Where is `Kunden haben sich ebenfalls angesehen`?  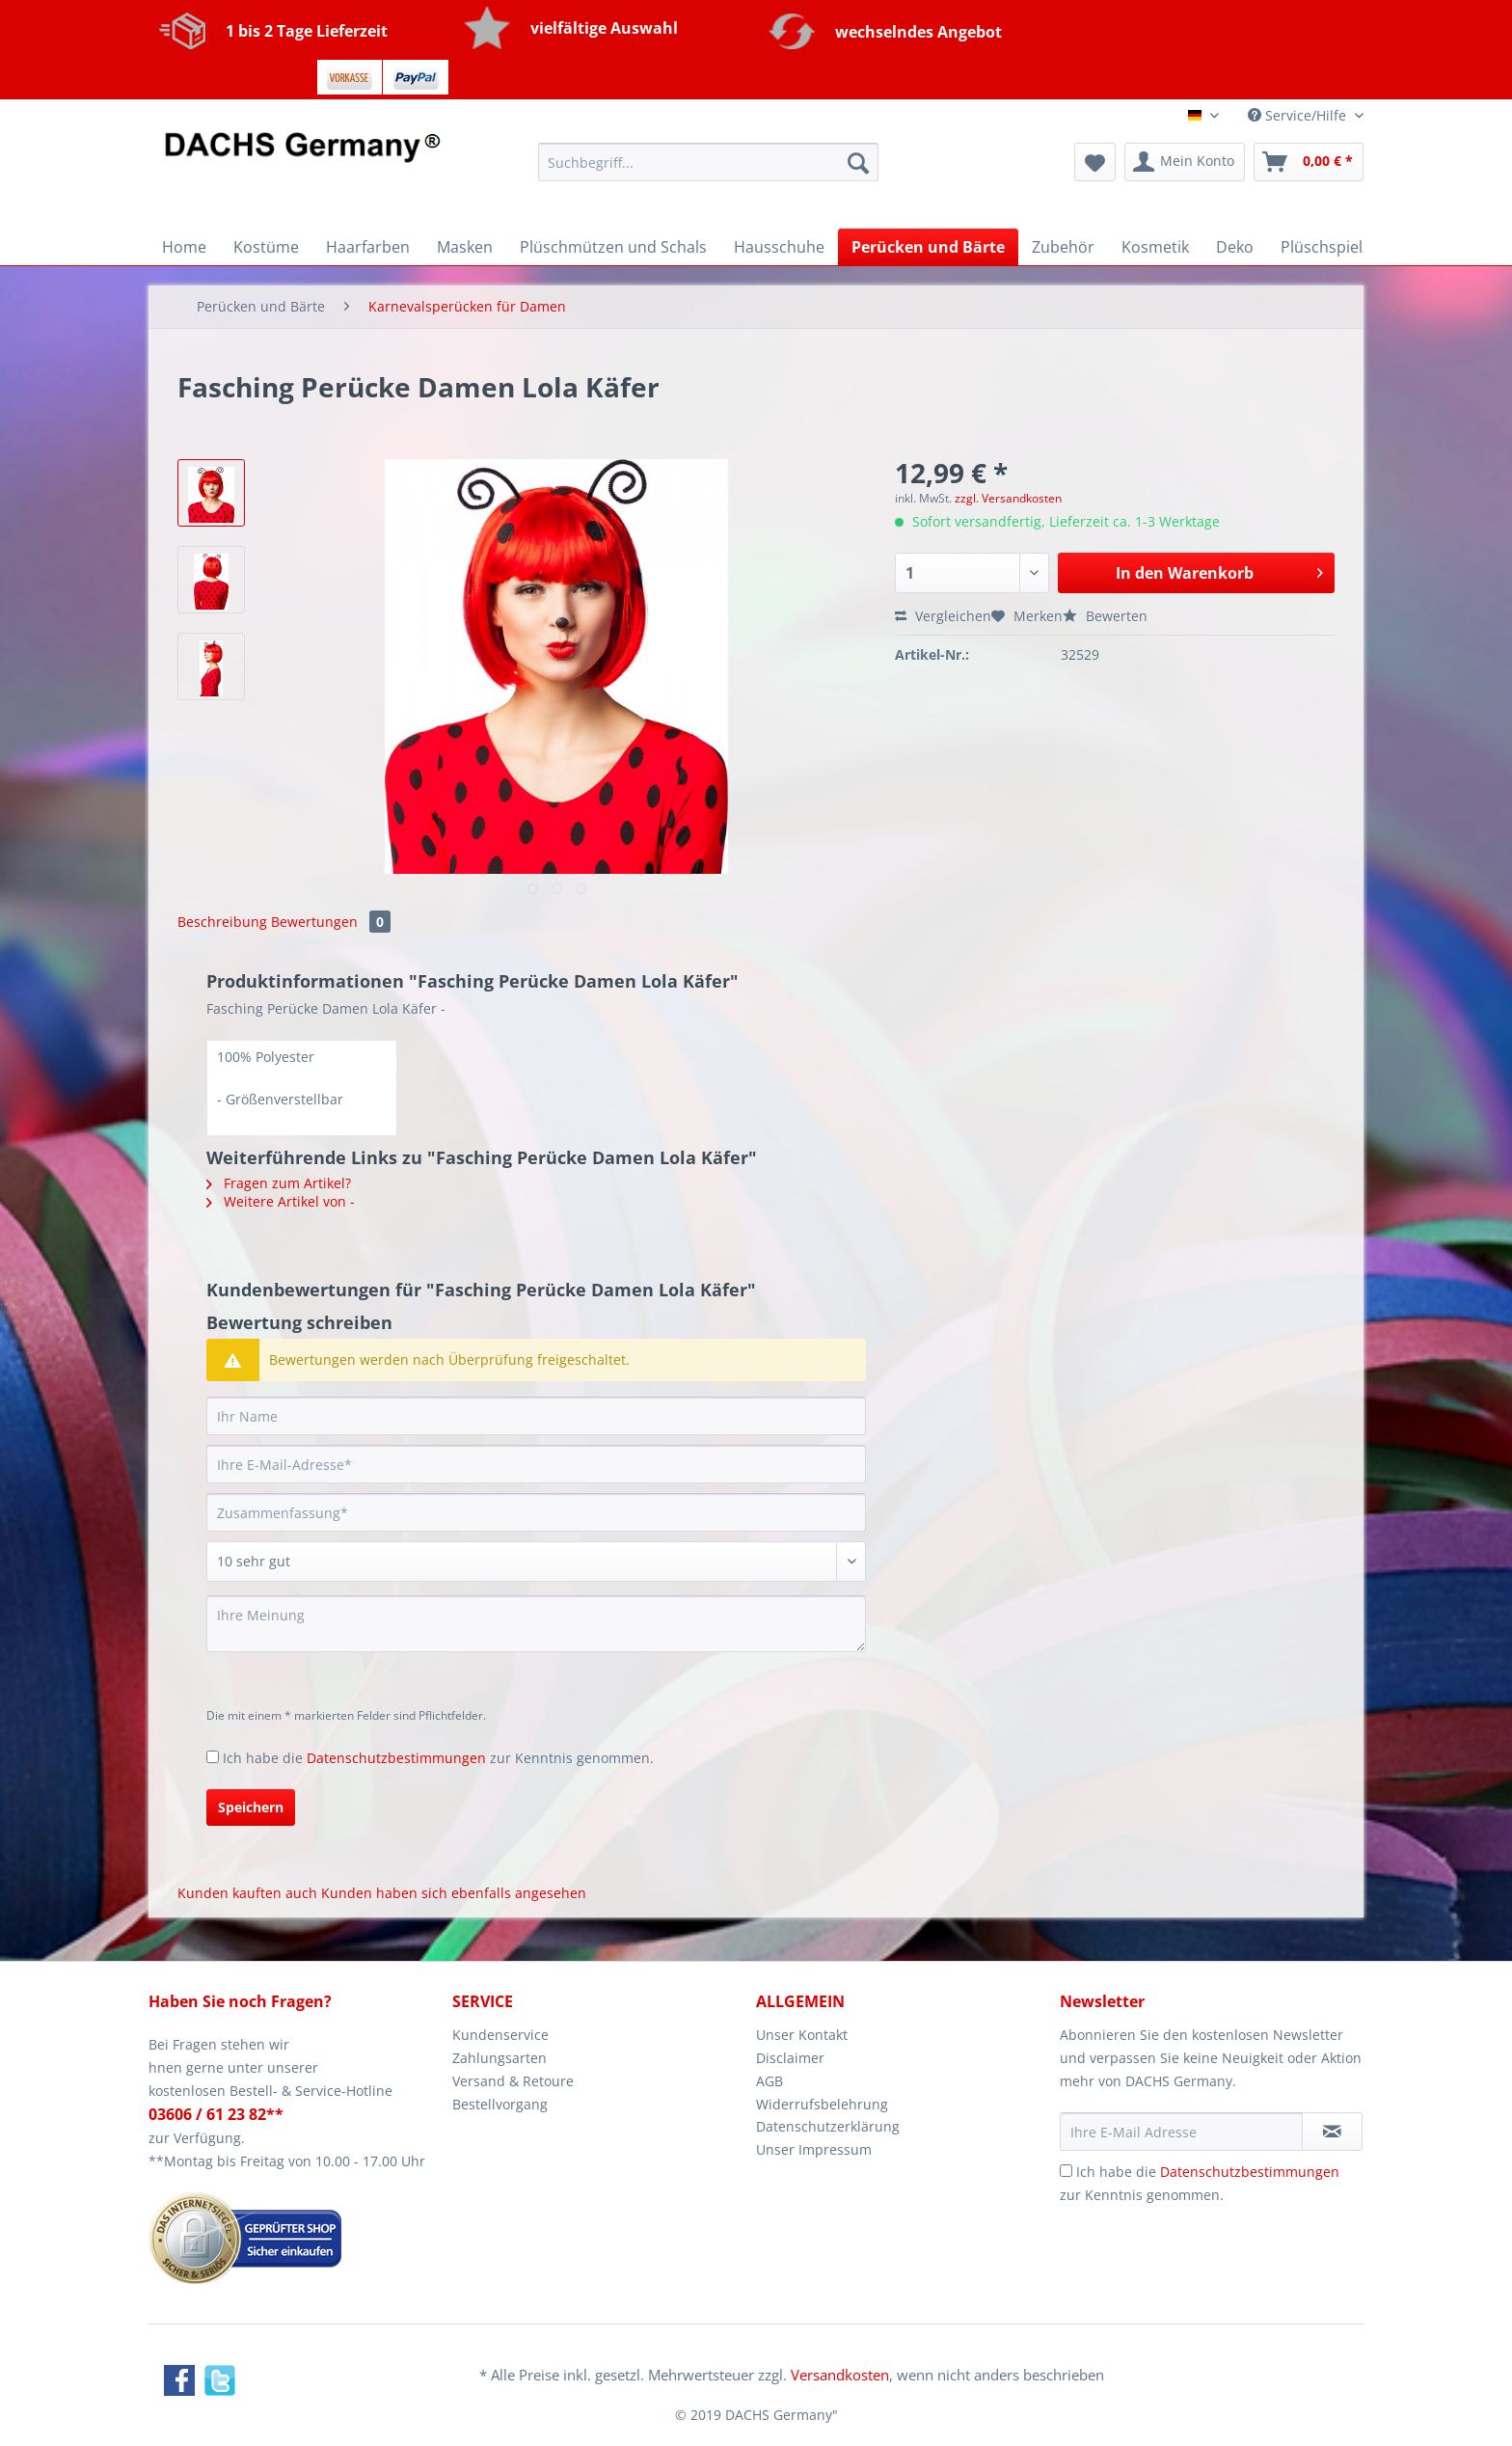
Kunden haben sich ebenfalls angesehen is located at coordinates (453, 1893).